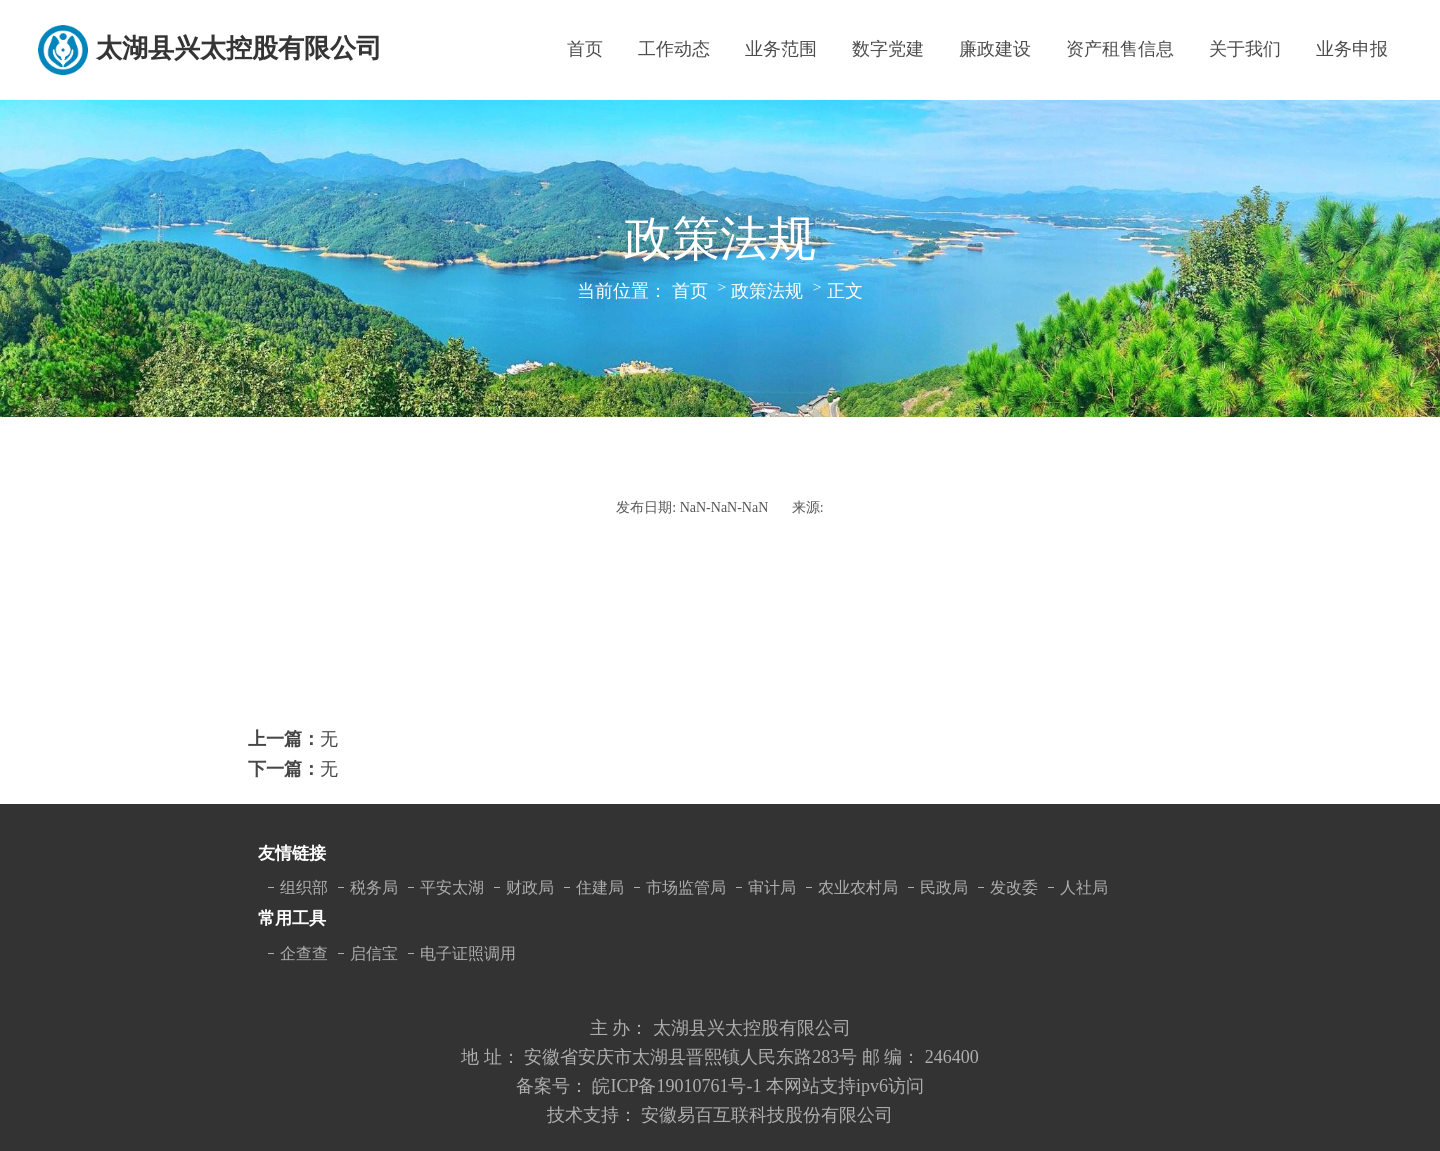  I want to click on 关于我们, so click(1245, 49).